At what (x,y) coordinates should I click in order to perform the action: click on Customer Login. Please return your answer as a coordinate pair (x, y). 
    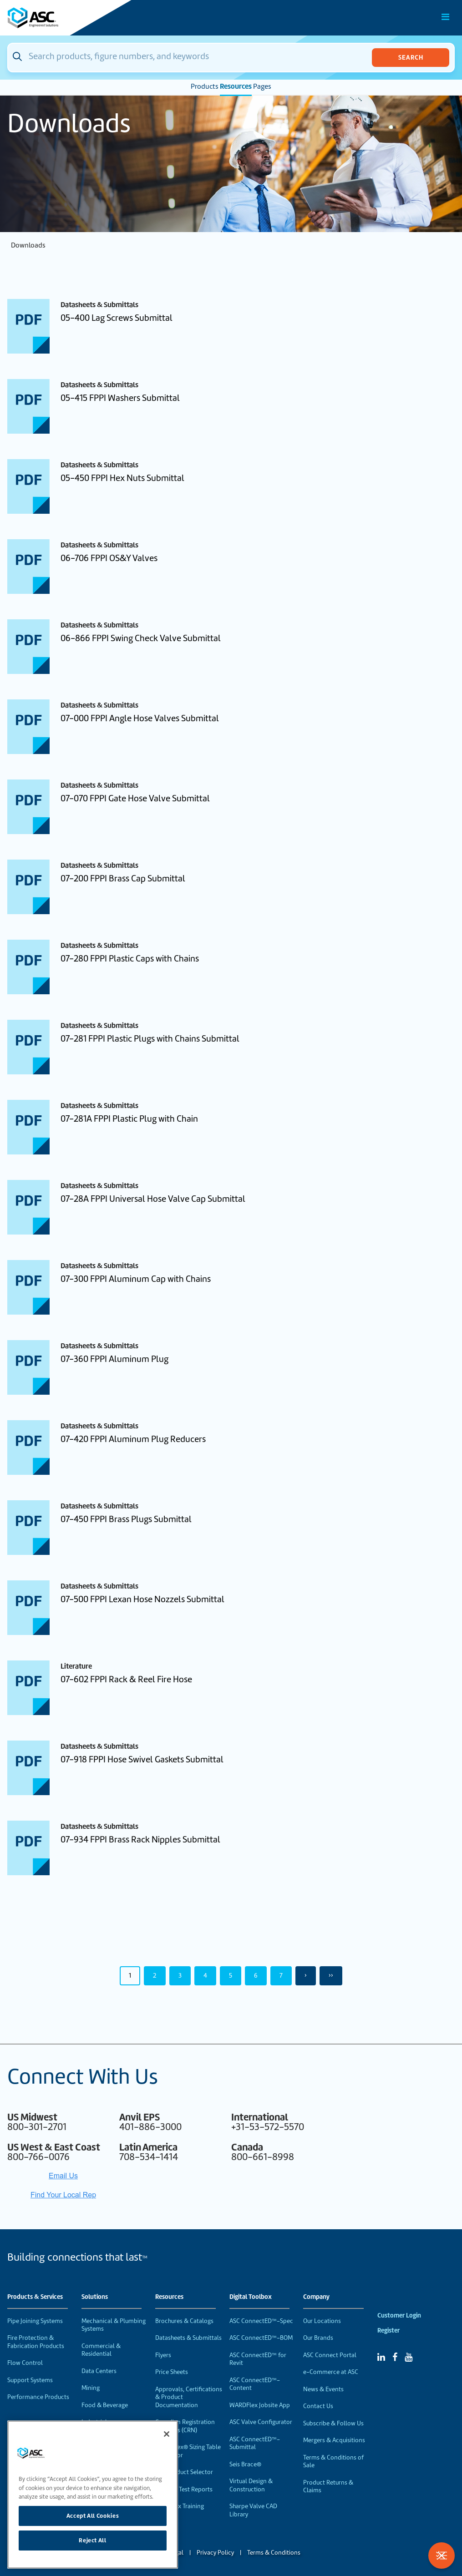
    Looking at the image, I should click on (399, 2315).